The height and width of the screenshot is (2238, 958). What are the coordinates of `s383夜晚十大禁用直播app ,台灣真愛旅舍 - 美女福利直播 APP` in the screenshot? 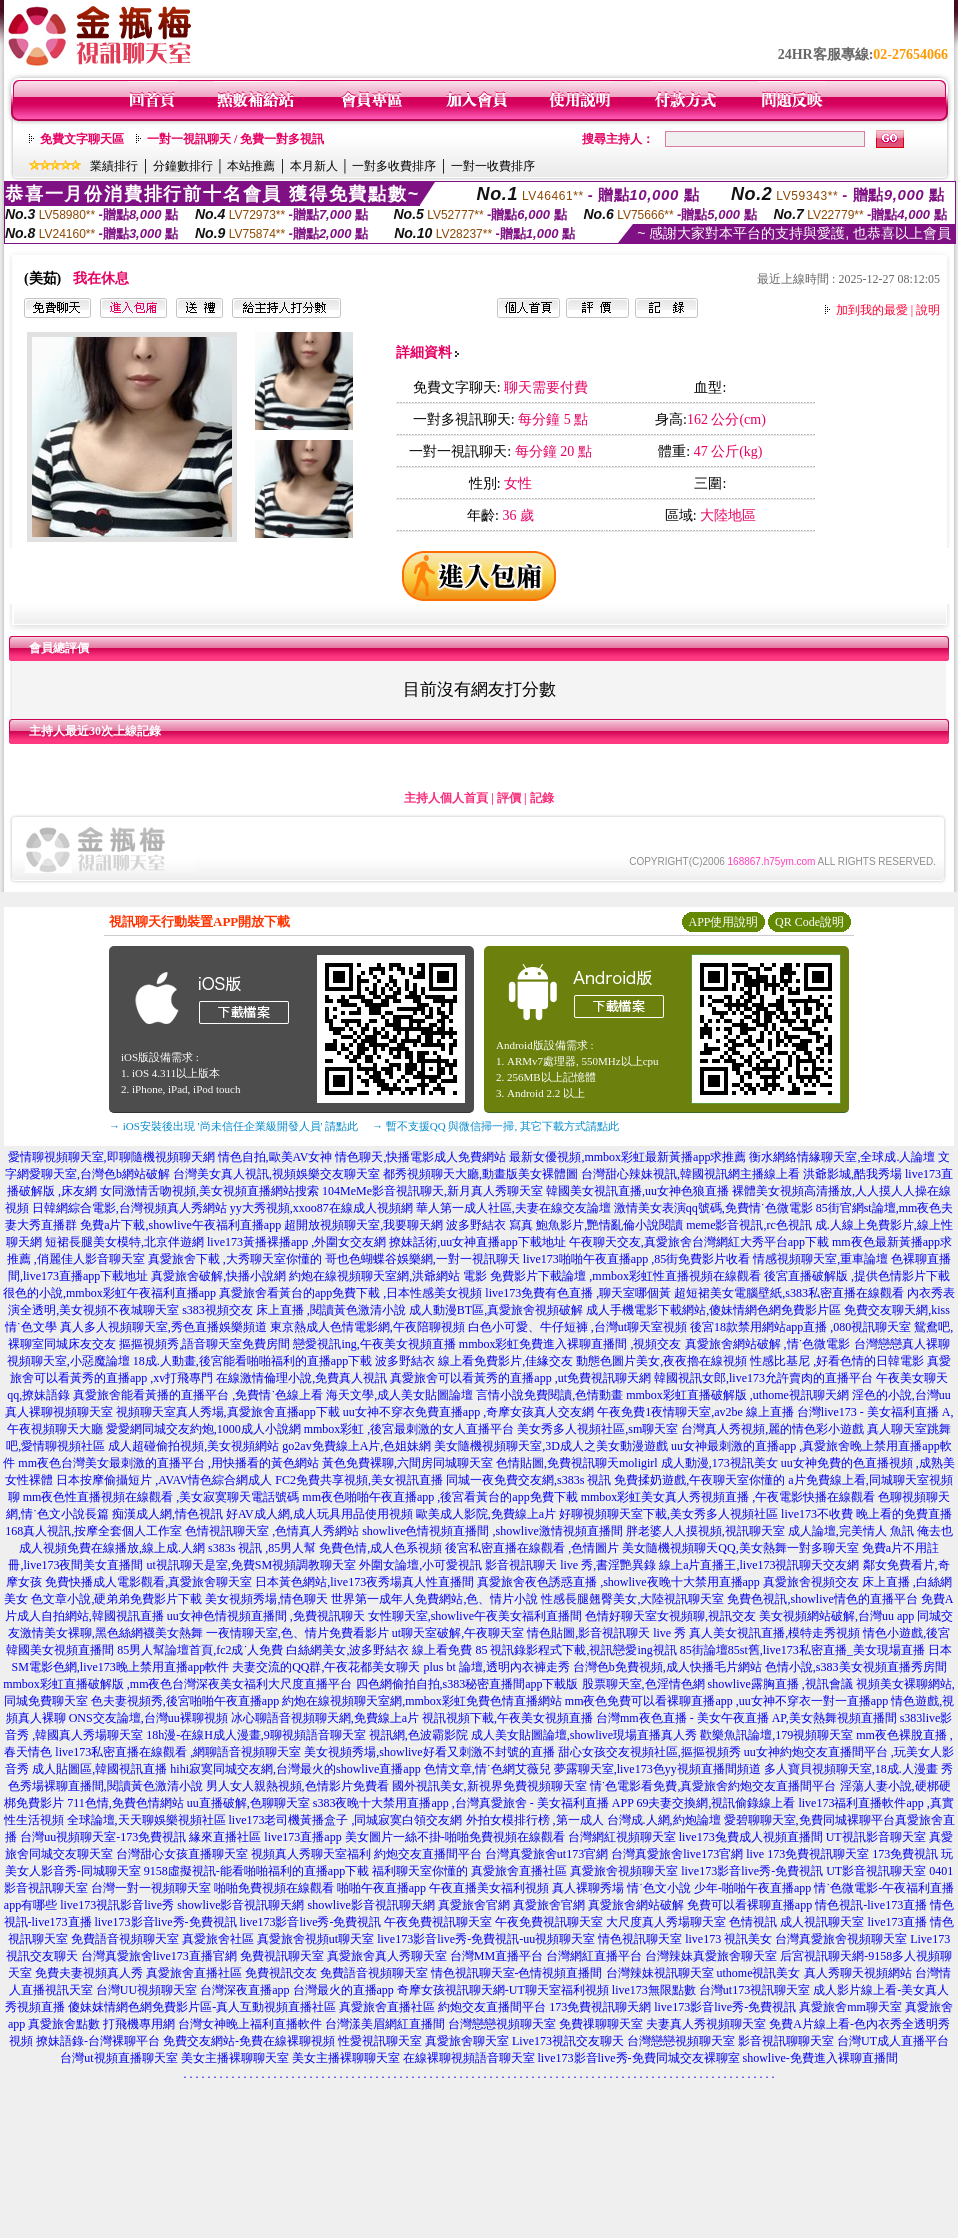 It's located at (473, 1803).